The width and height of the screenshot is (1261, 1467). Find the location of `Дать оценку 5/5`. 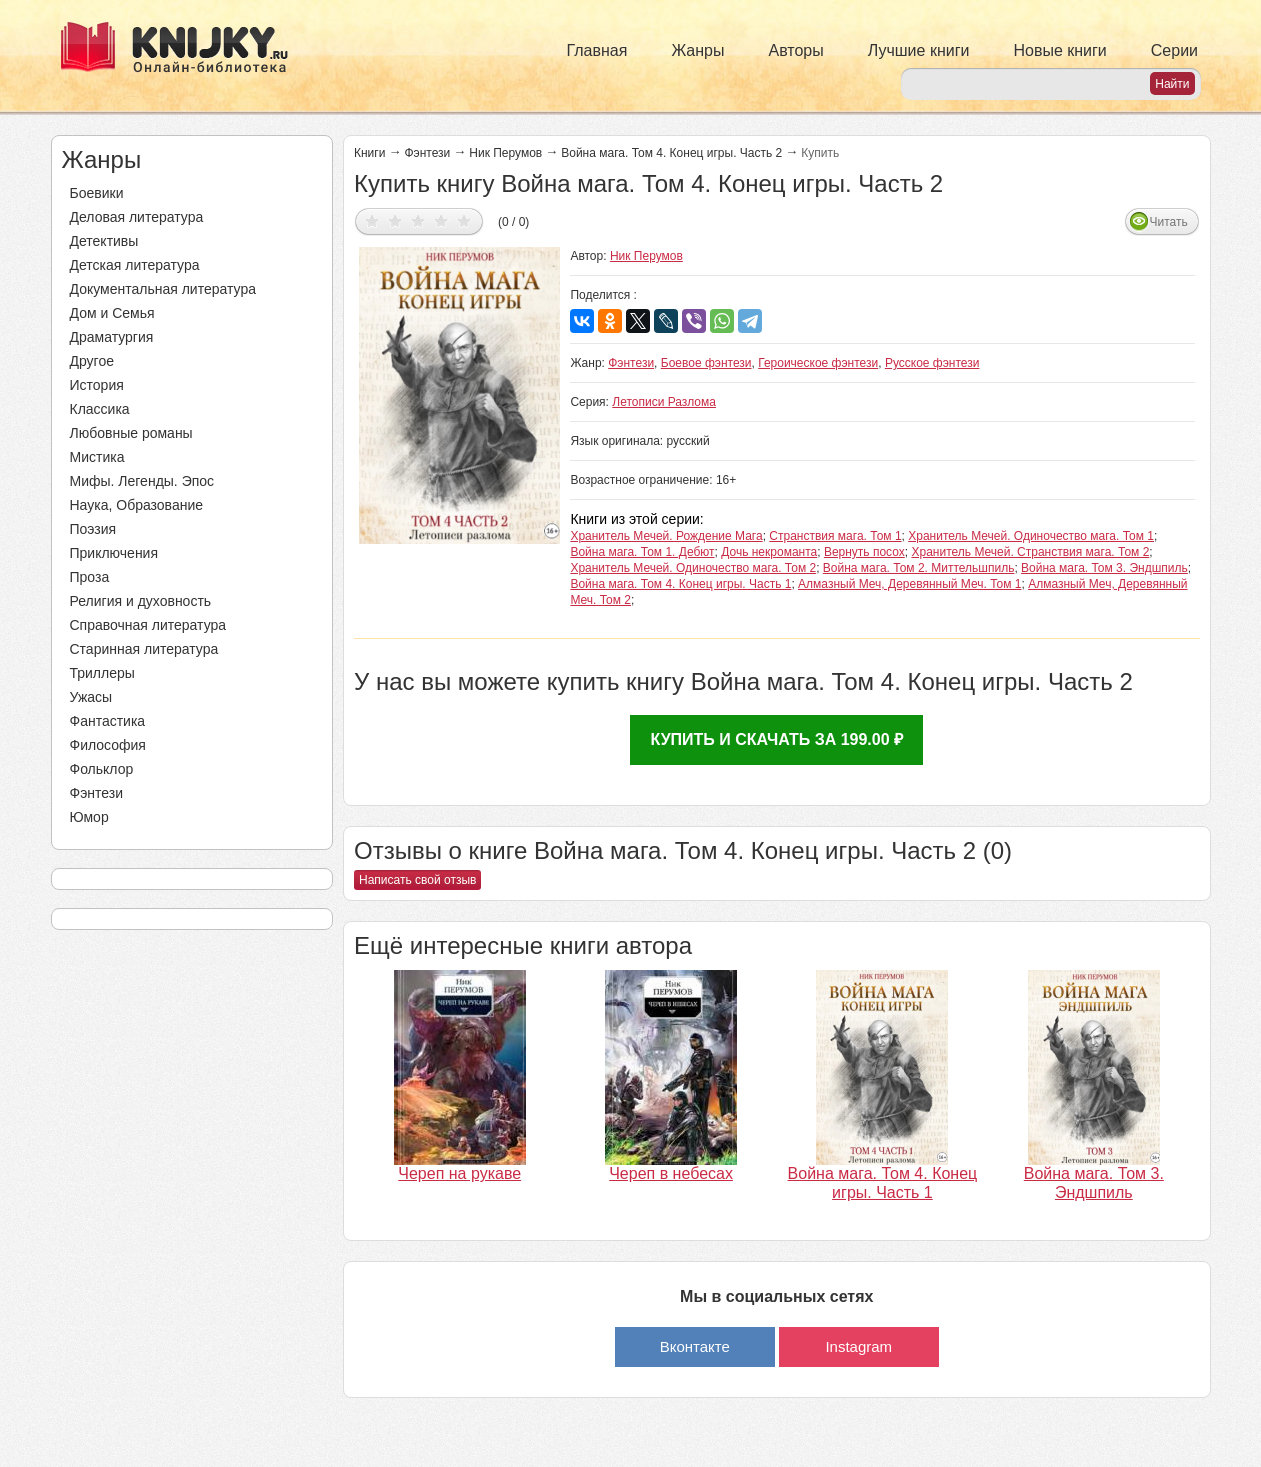

Дать оценку 5/5 is located at coordinates (464, 220).